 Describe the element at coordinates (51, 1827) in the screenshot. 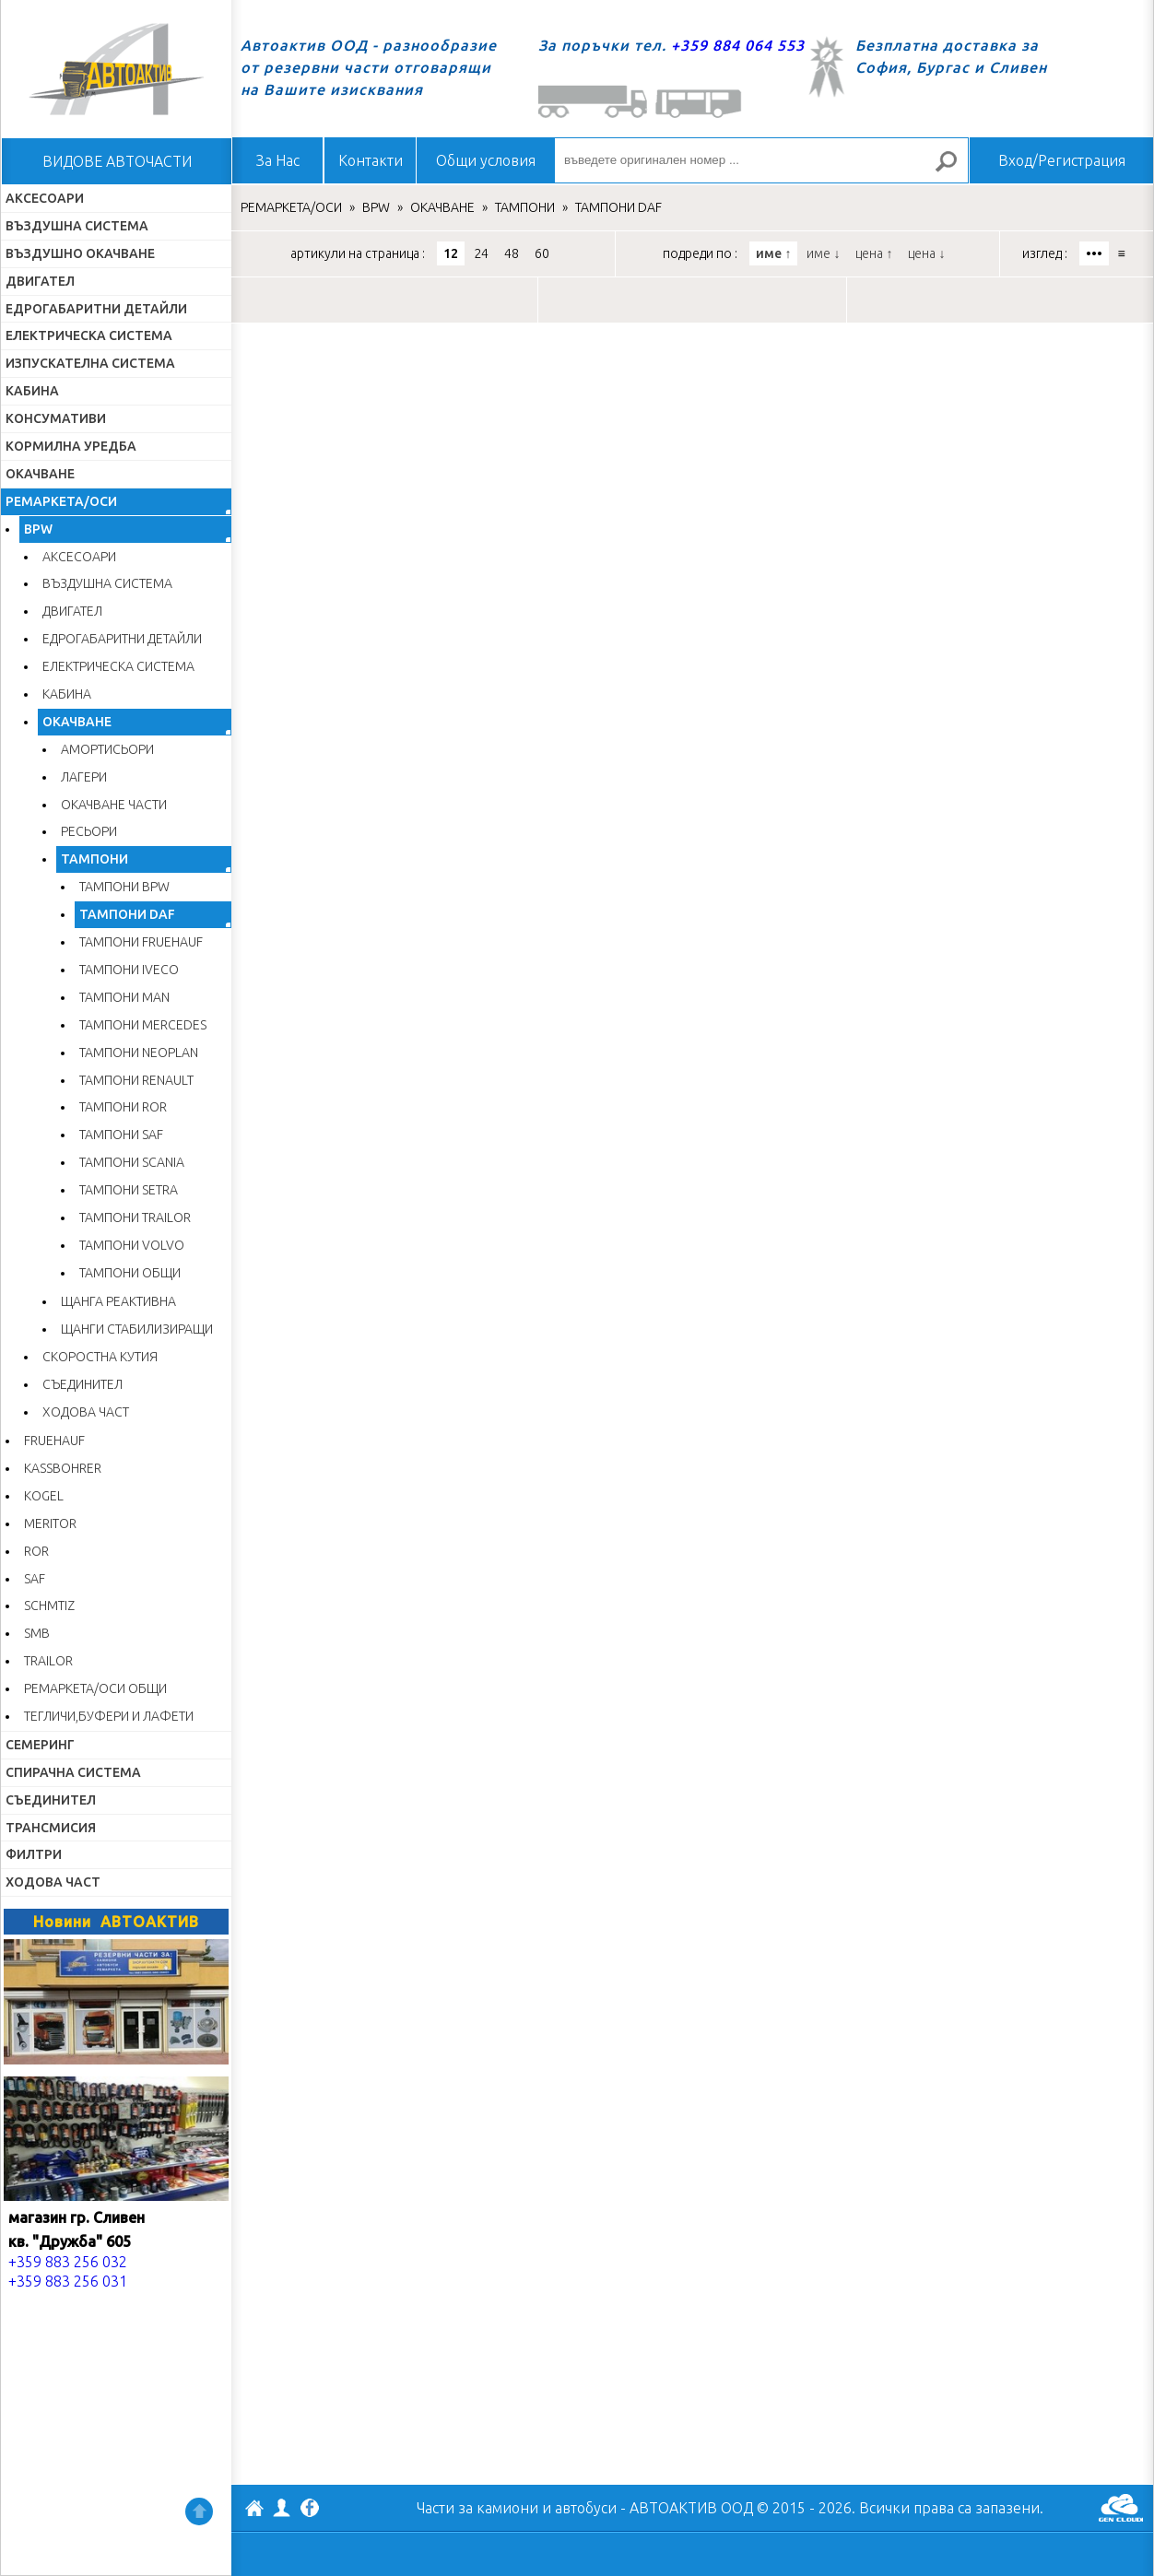

I see `ТРАНСМИСИЯ` at that location.